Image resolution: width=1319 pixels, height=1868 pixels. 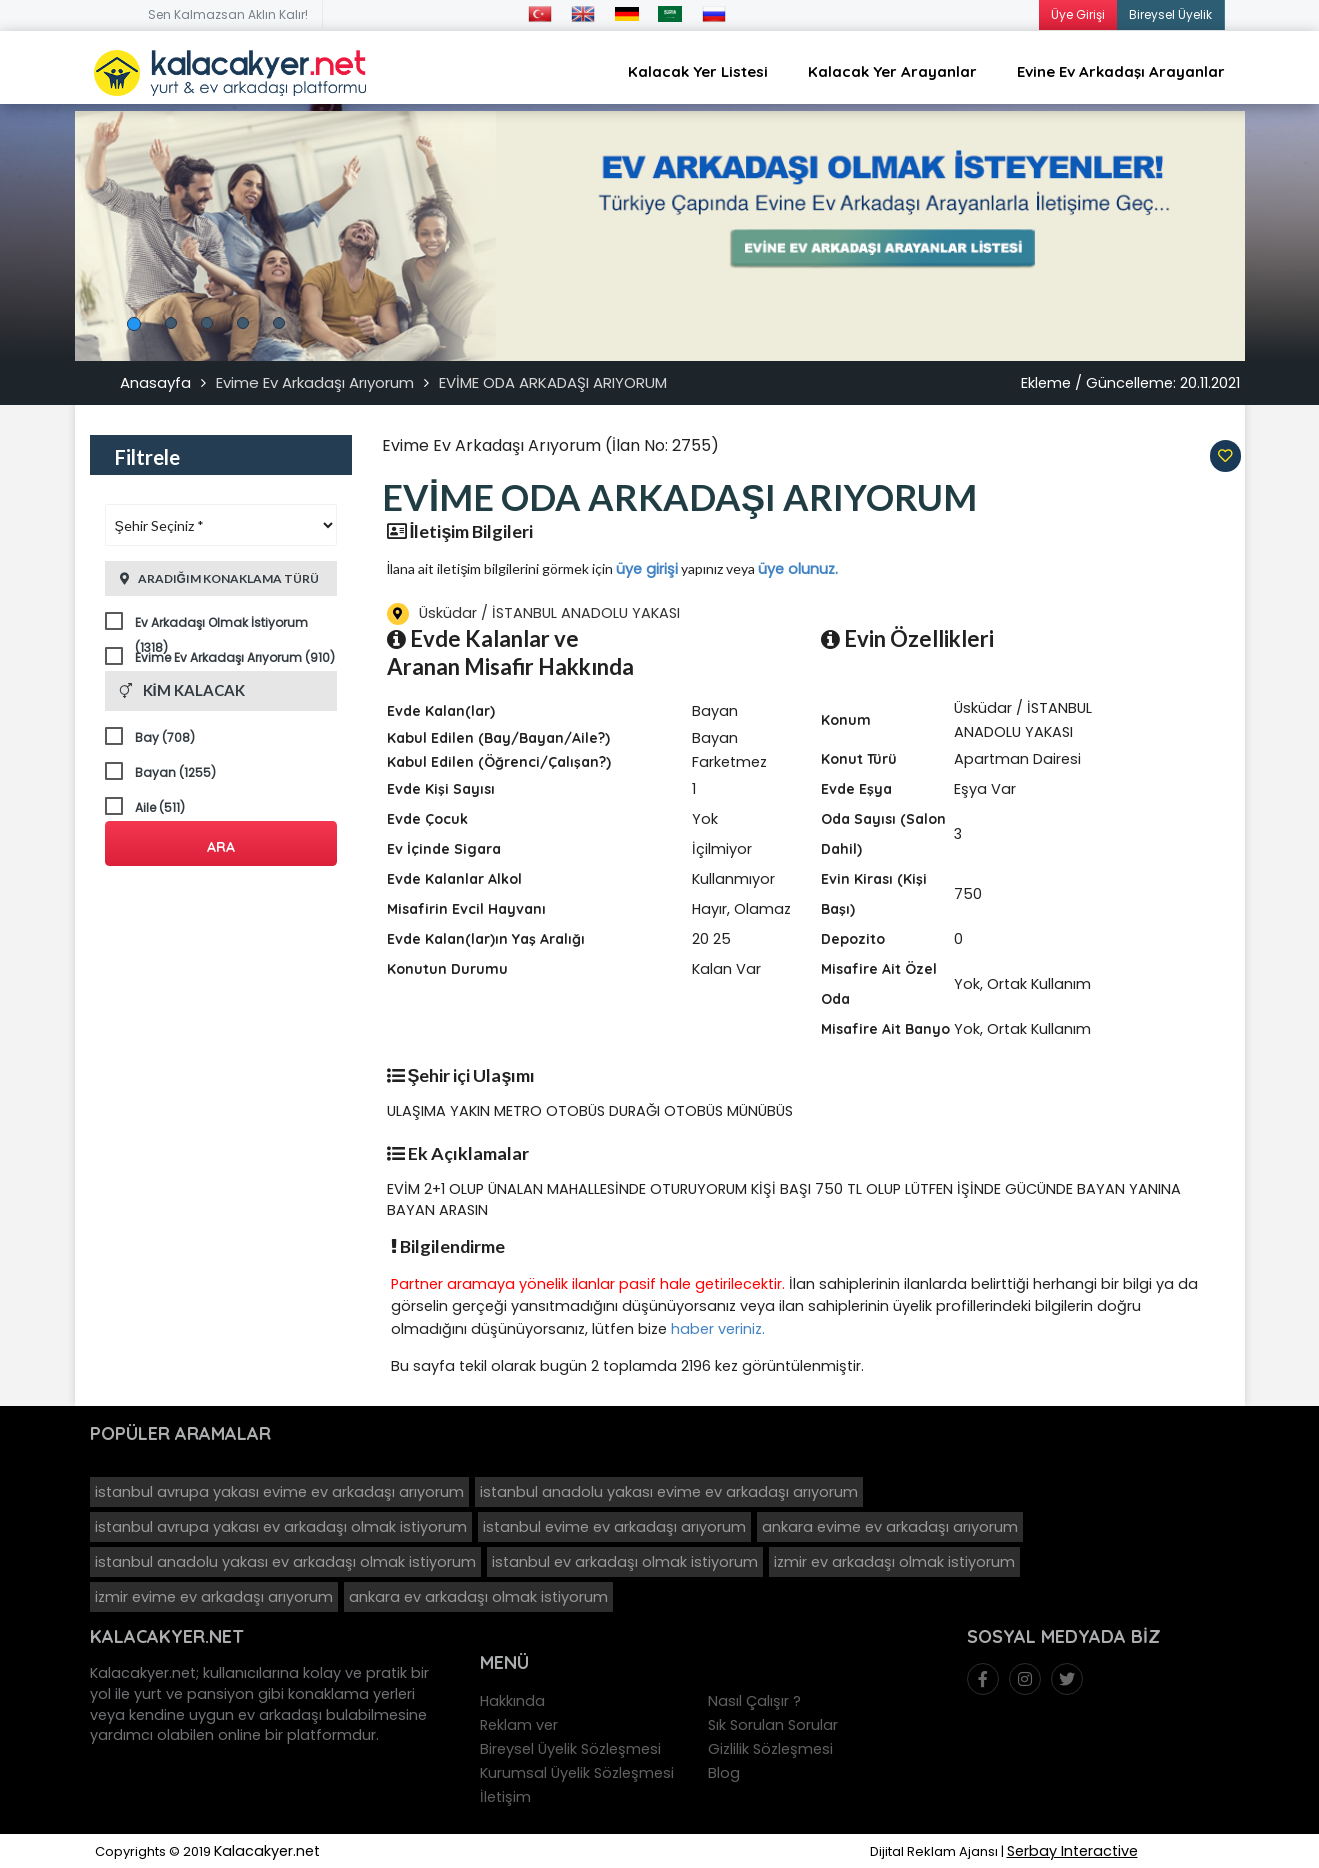 What do you see at coordinates (519, 1725) in the screenshot?
I see `Reklam ver` at bounding box center [519, 1725].